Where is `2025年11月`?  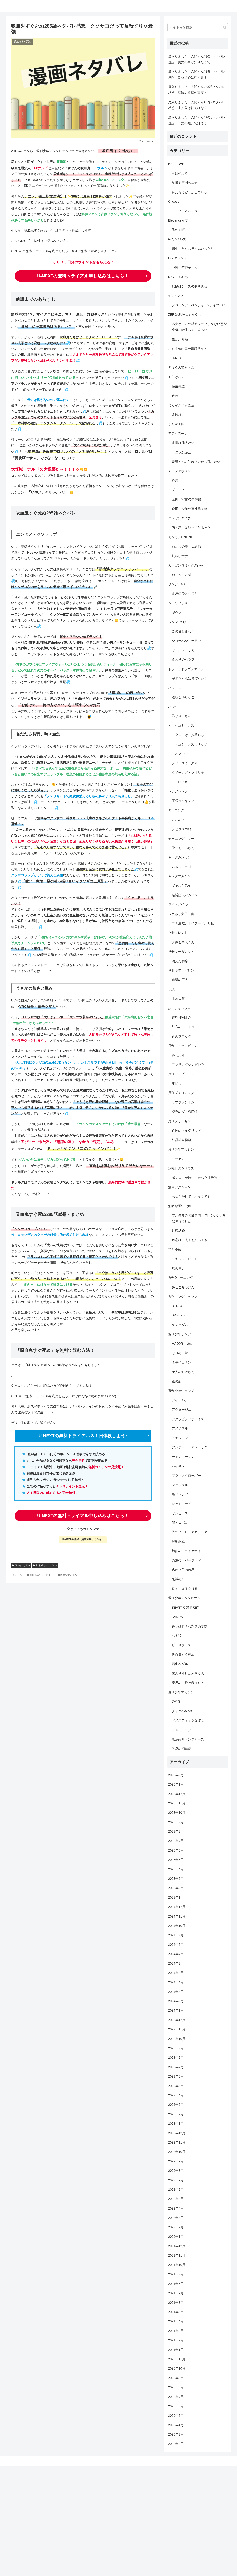
2025年11月 is located at coordinates (176, 1803).